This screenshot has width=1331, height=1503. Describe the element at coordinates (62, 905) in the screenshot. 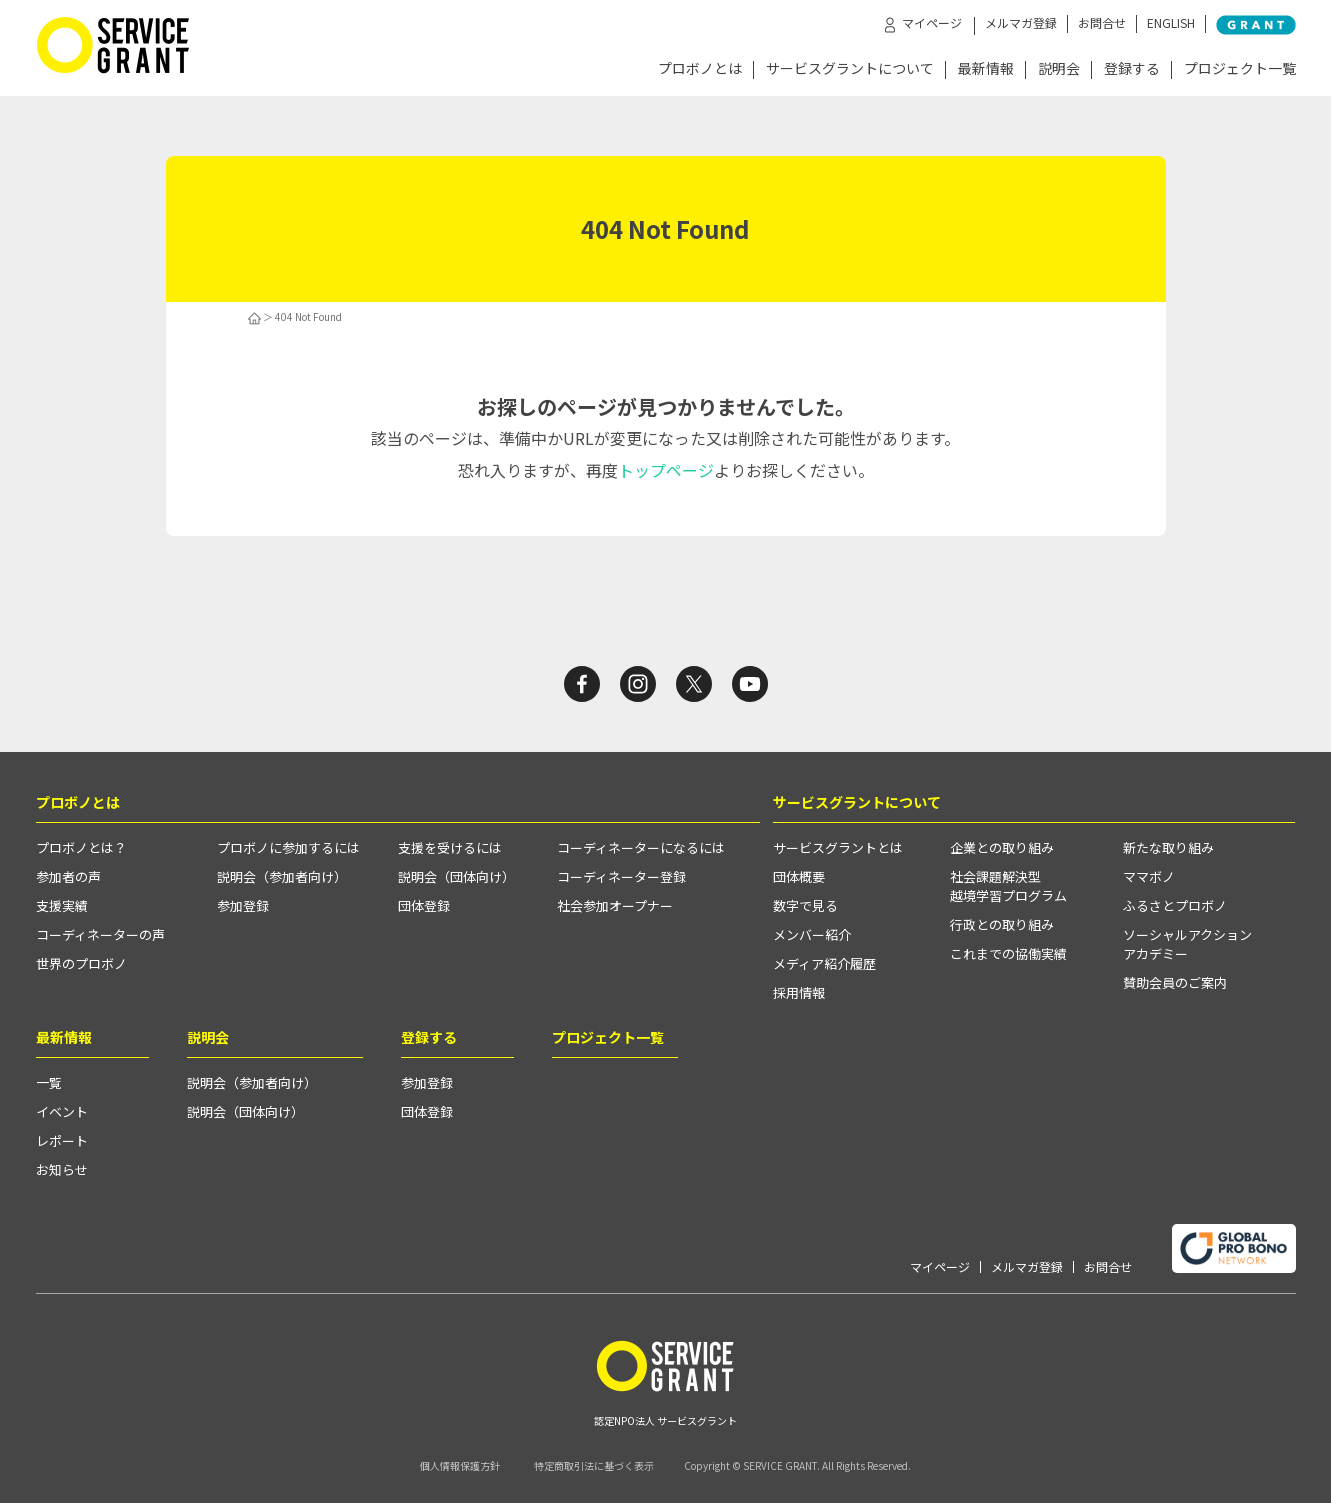

I see `支援実績` at that location.